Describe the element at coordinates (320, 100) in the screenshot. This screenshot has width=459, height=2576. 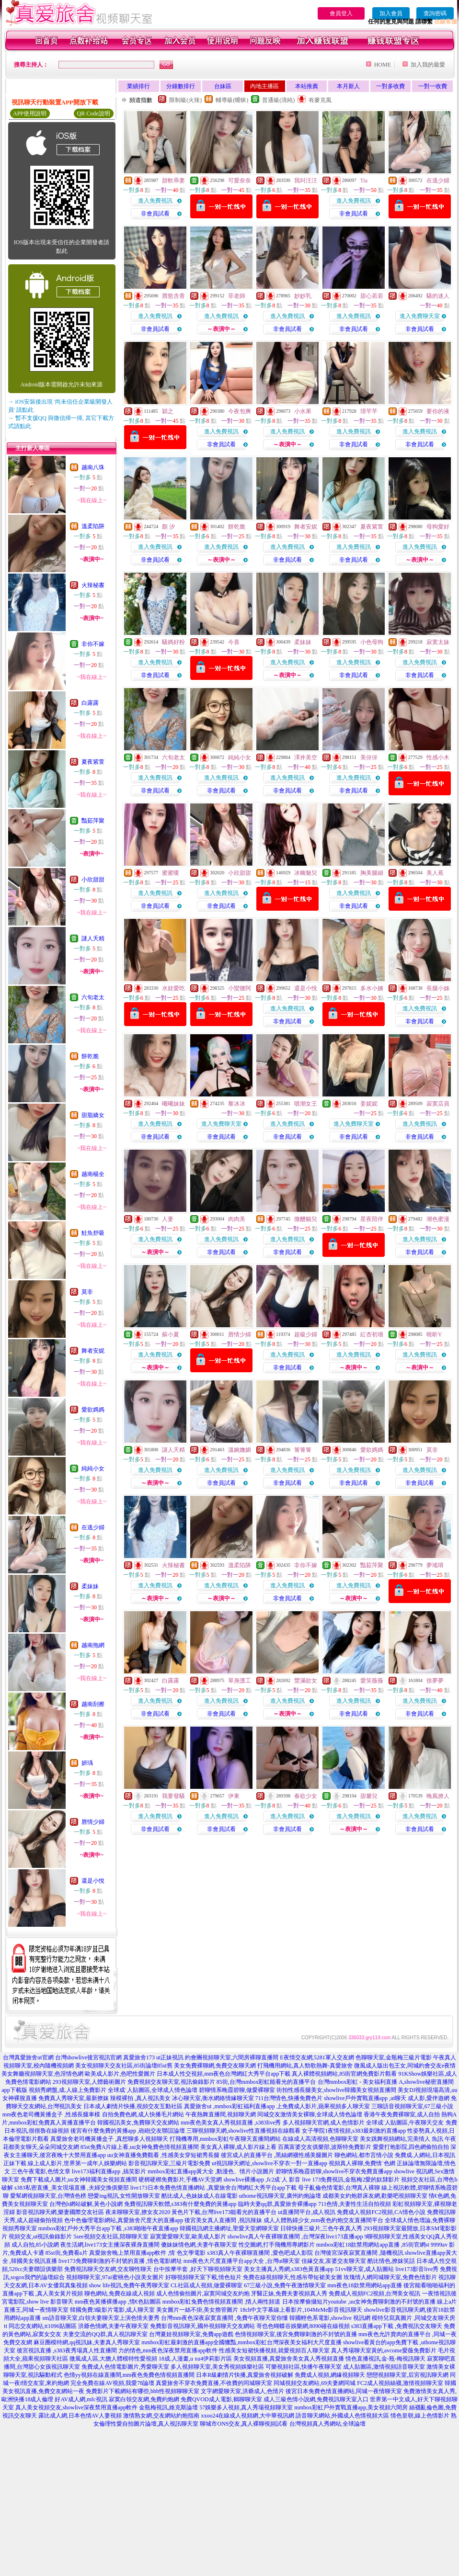
I see `有麥克風` at that location.